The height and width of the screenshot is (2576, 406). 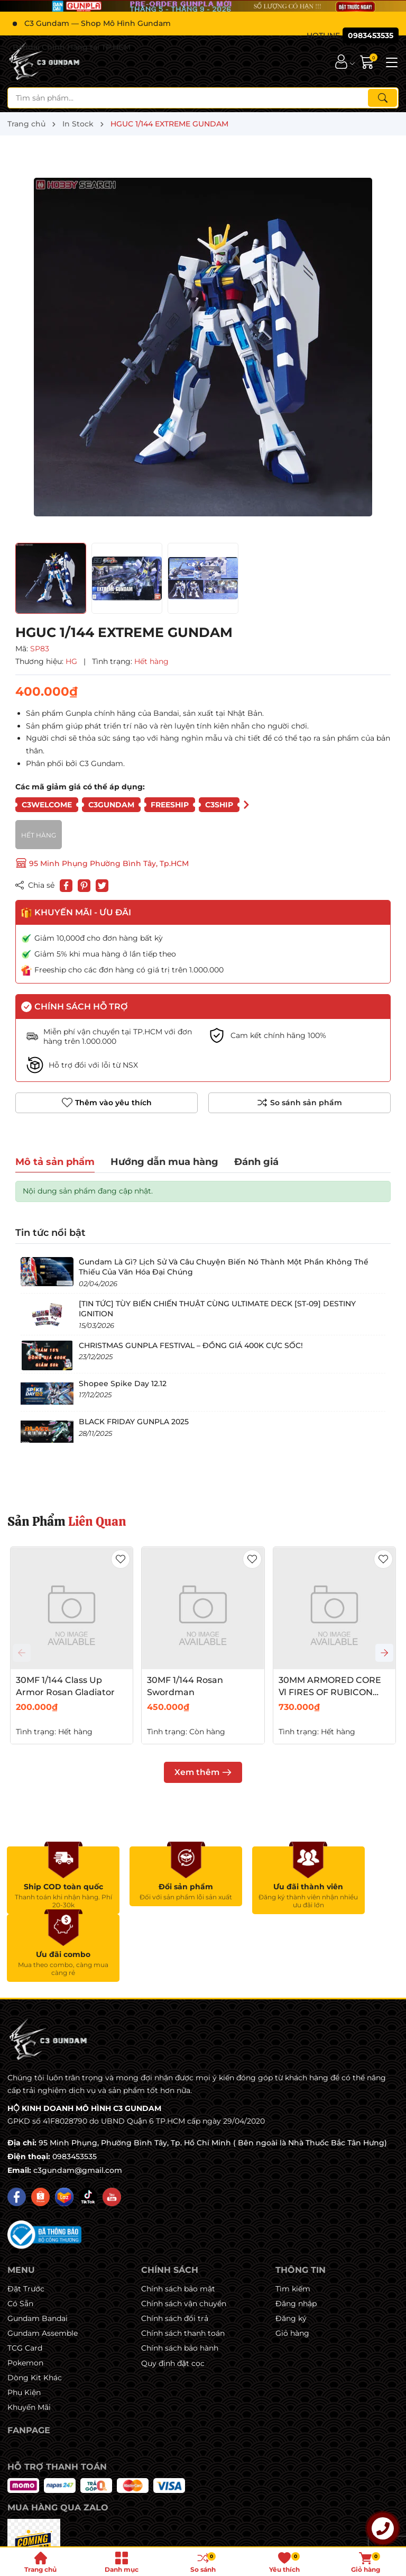 I want to click on Khuyến Mãi, so click(x=29, y=2339).